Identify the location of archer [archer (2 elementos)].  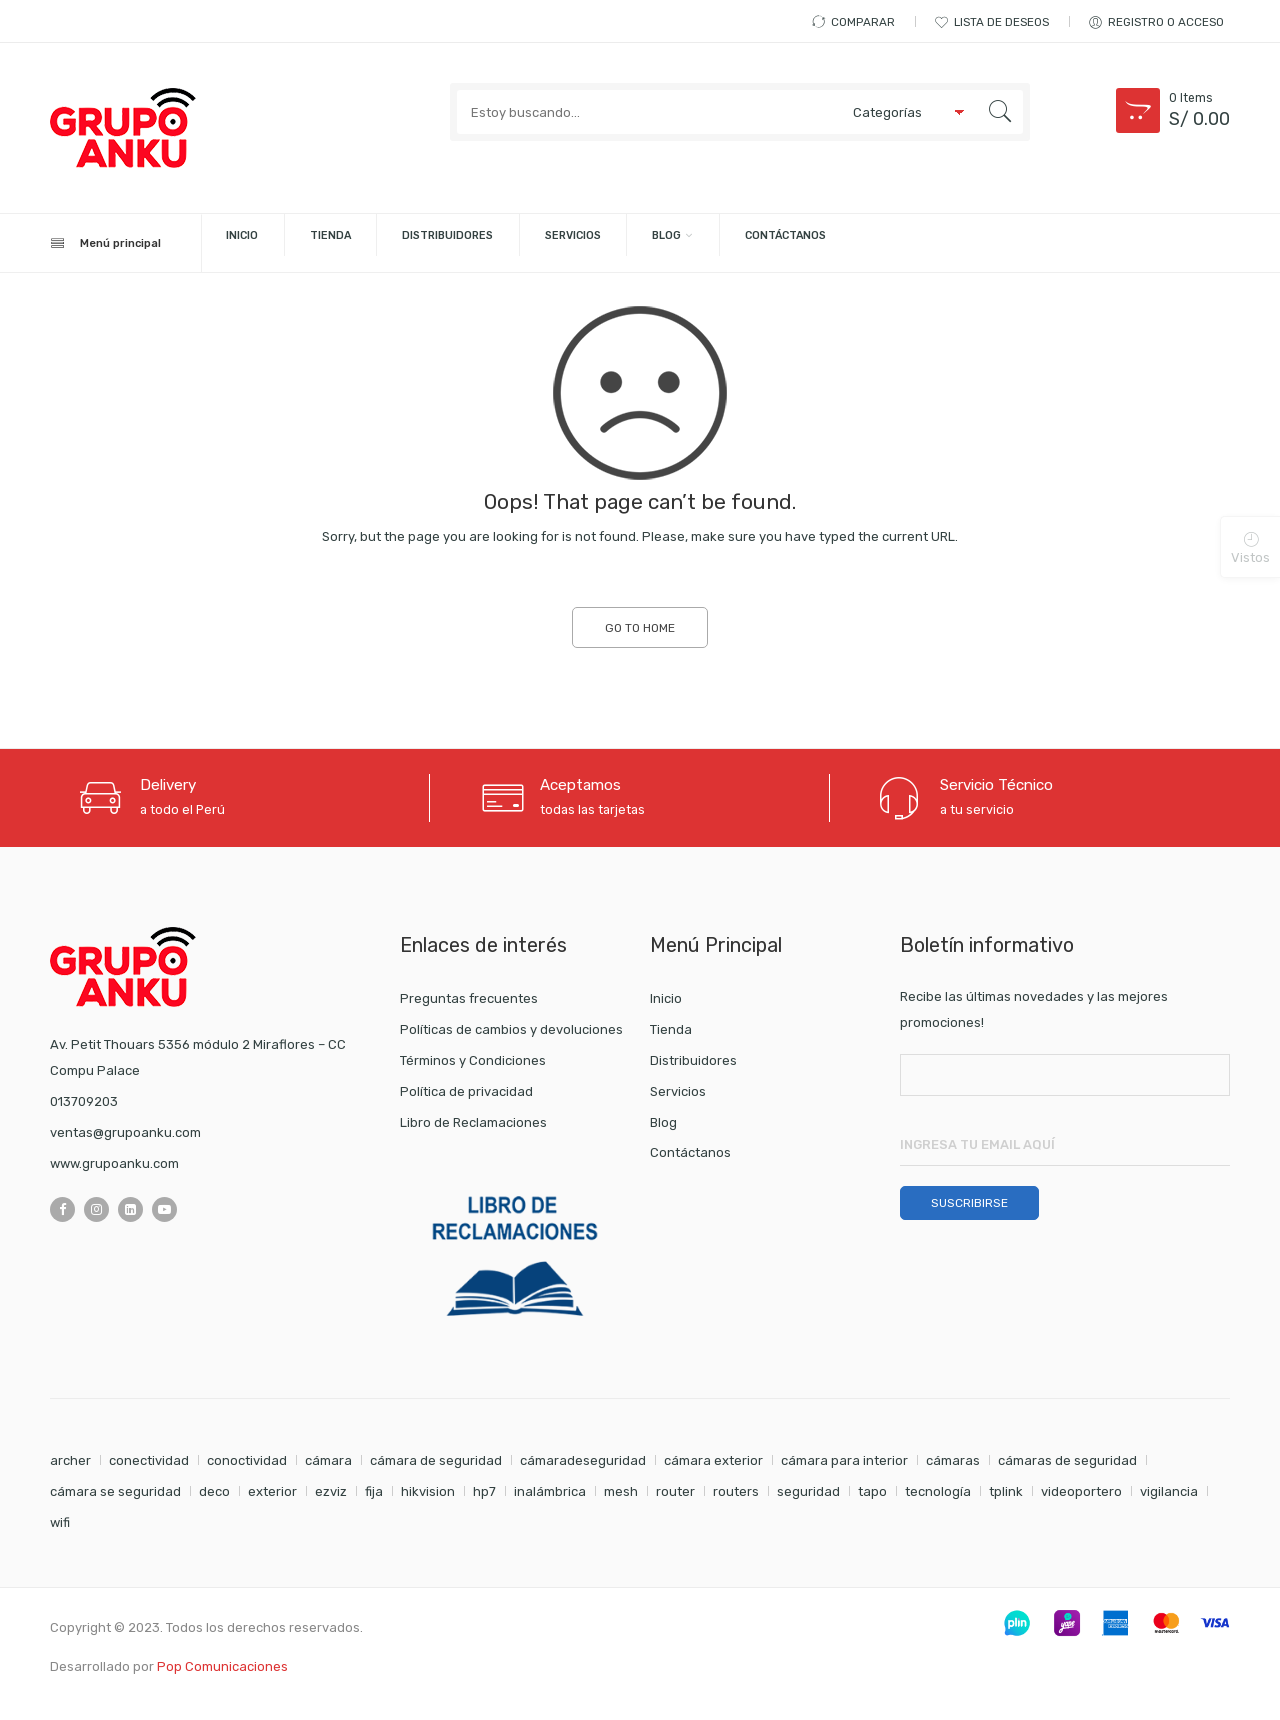
(70, 1461).